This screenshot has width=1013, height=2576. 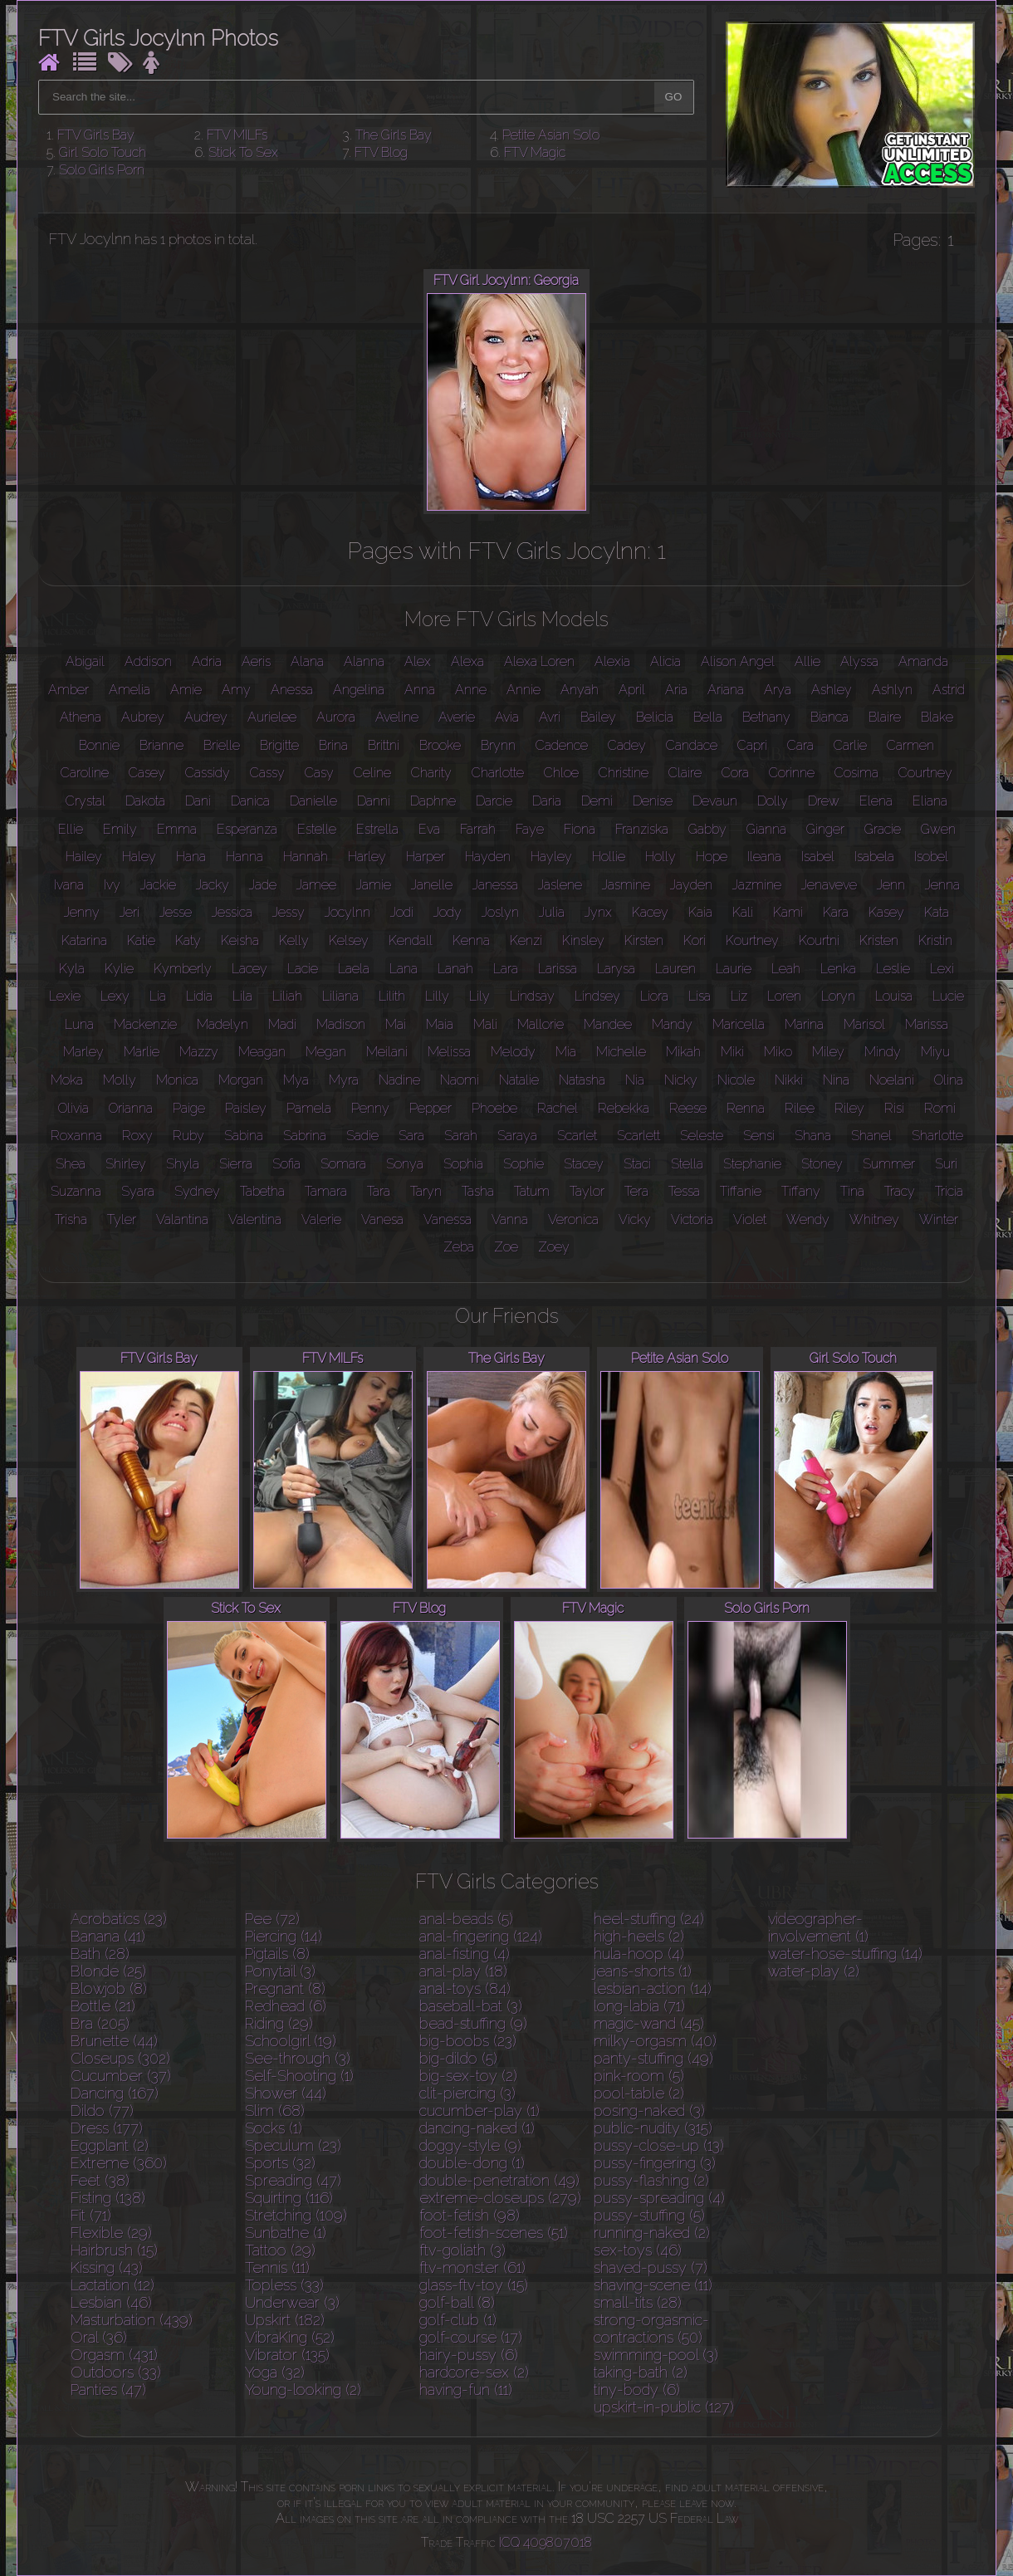 What do you see at coordinates (119, 1918) in the screenshot?
I see `Acrobatics (23)` at bounding box center [119, 1918].